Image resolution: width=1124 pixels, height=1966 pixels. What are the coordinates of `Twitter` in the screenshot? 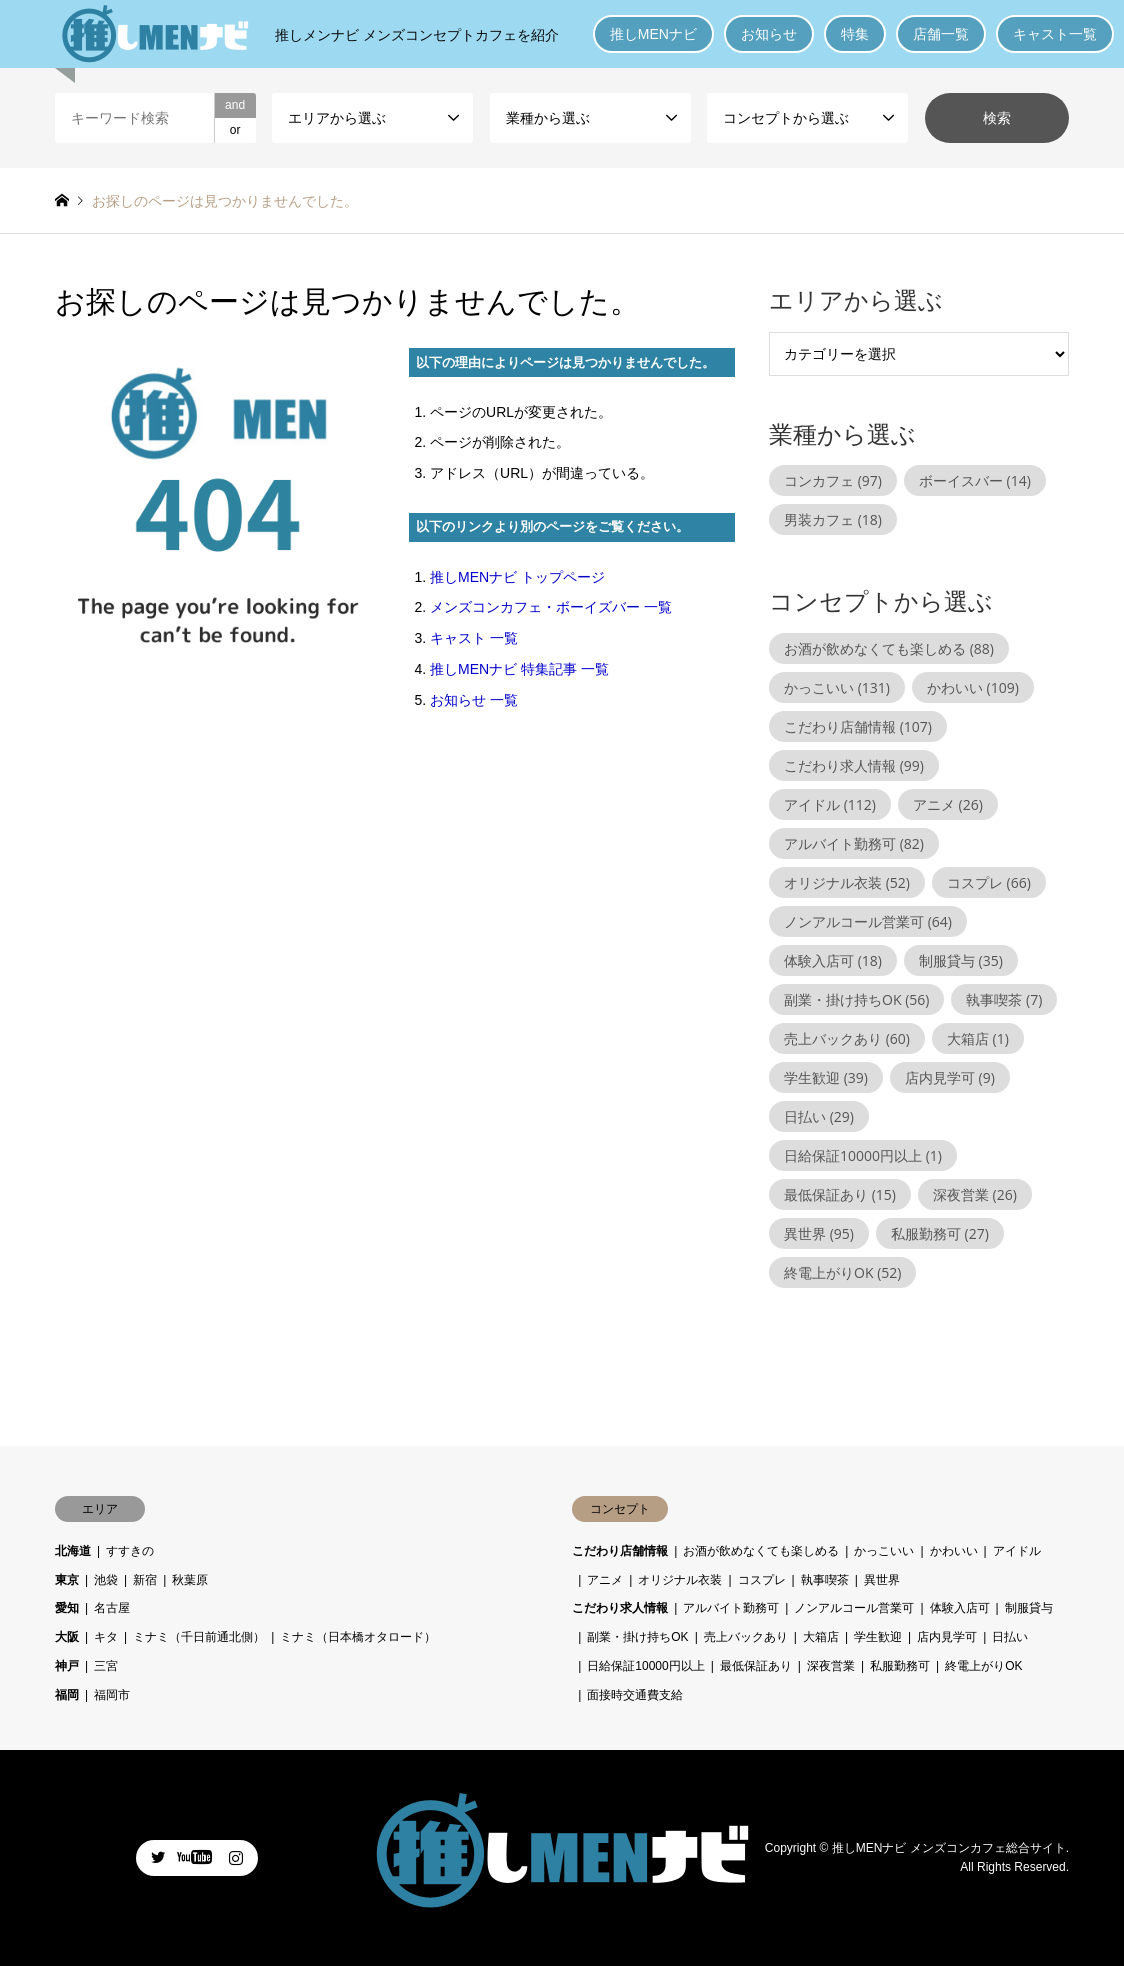 It's located at (158, 1857).